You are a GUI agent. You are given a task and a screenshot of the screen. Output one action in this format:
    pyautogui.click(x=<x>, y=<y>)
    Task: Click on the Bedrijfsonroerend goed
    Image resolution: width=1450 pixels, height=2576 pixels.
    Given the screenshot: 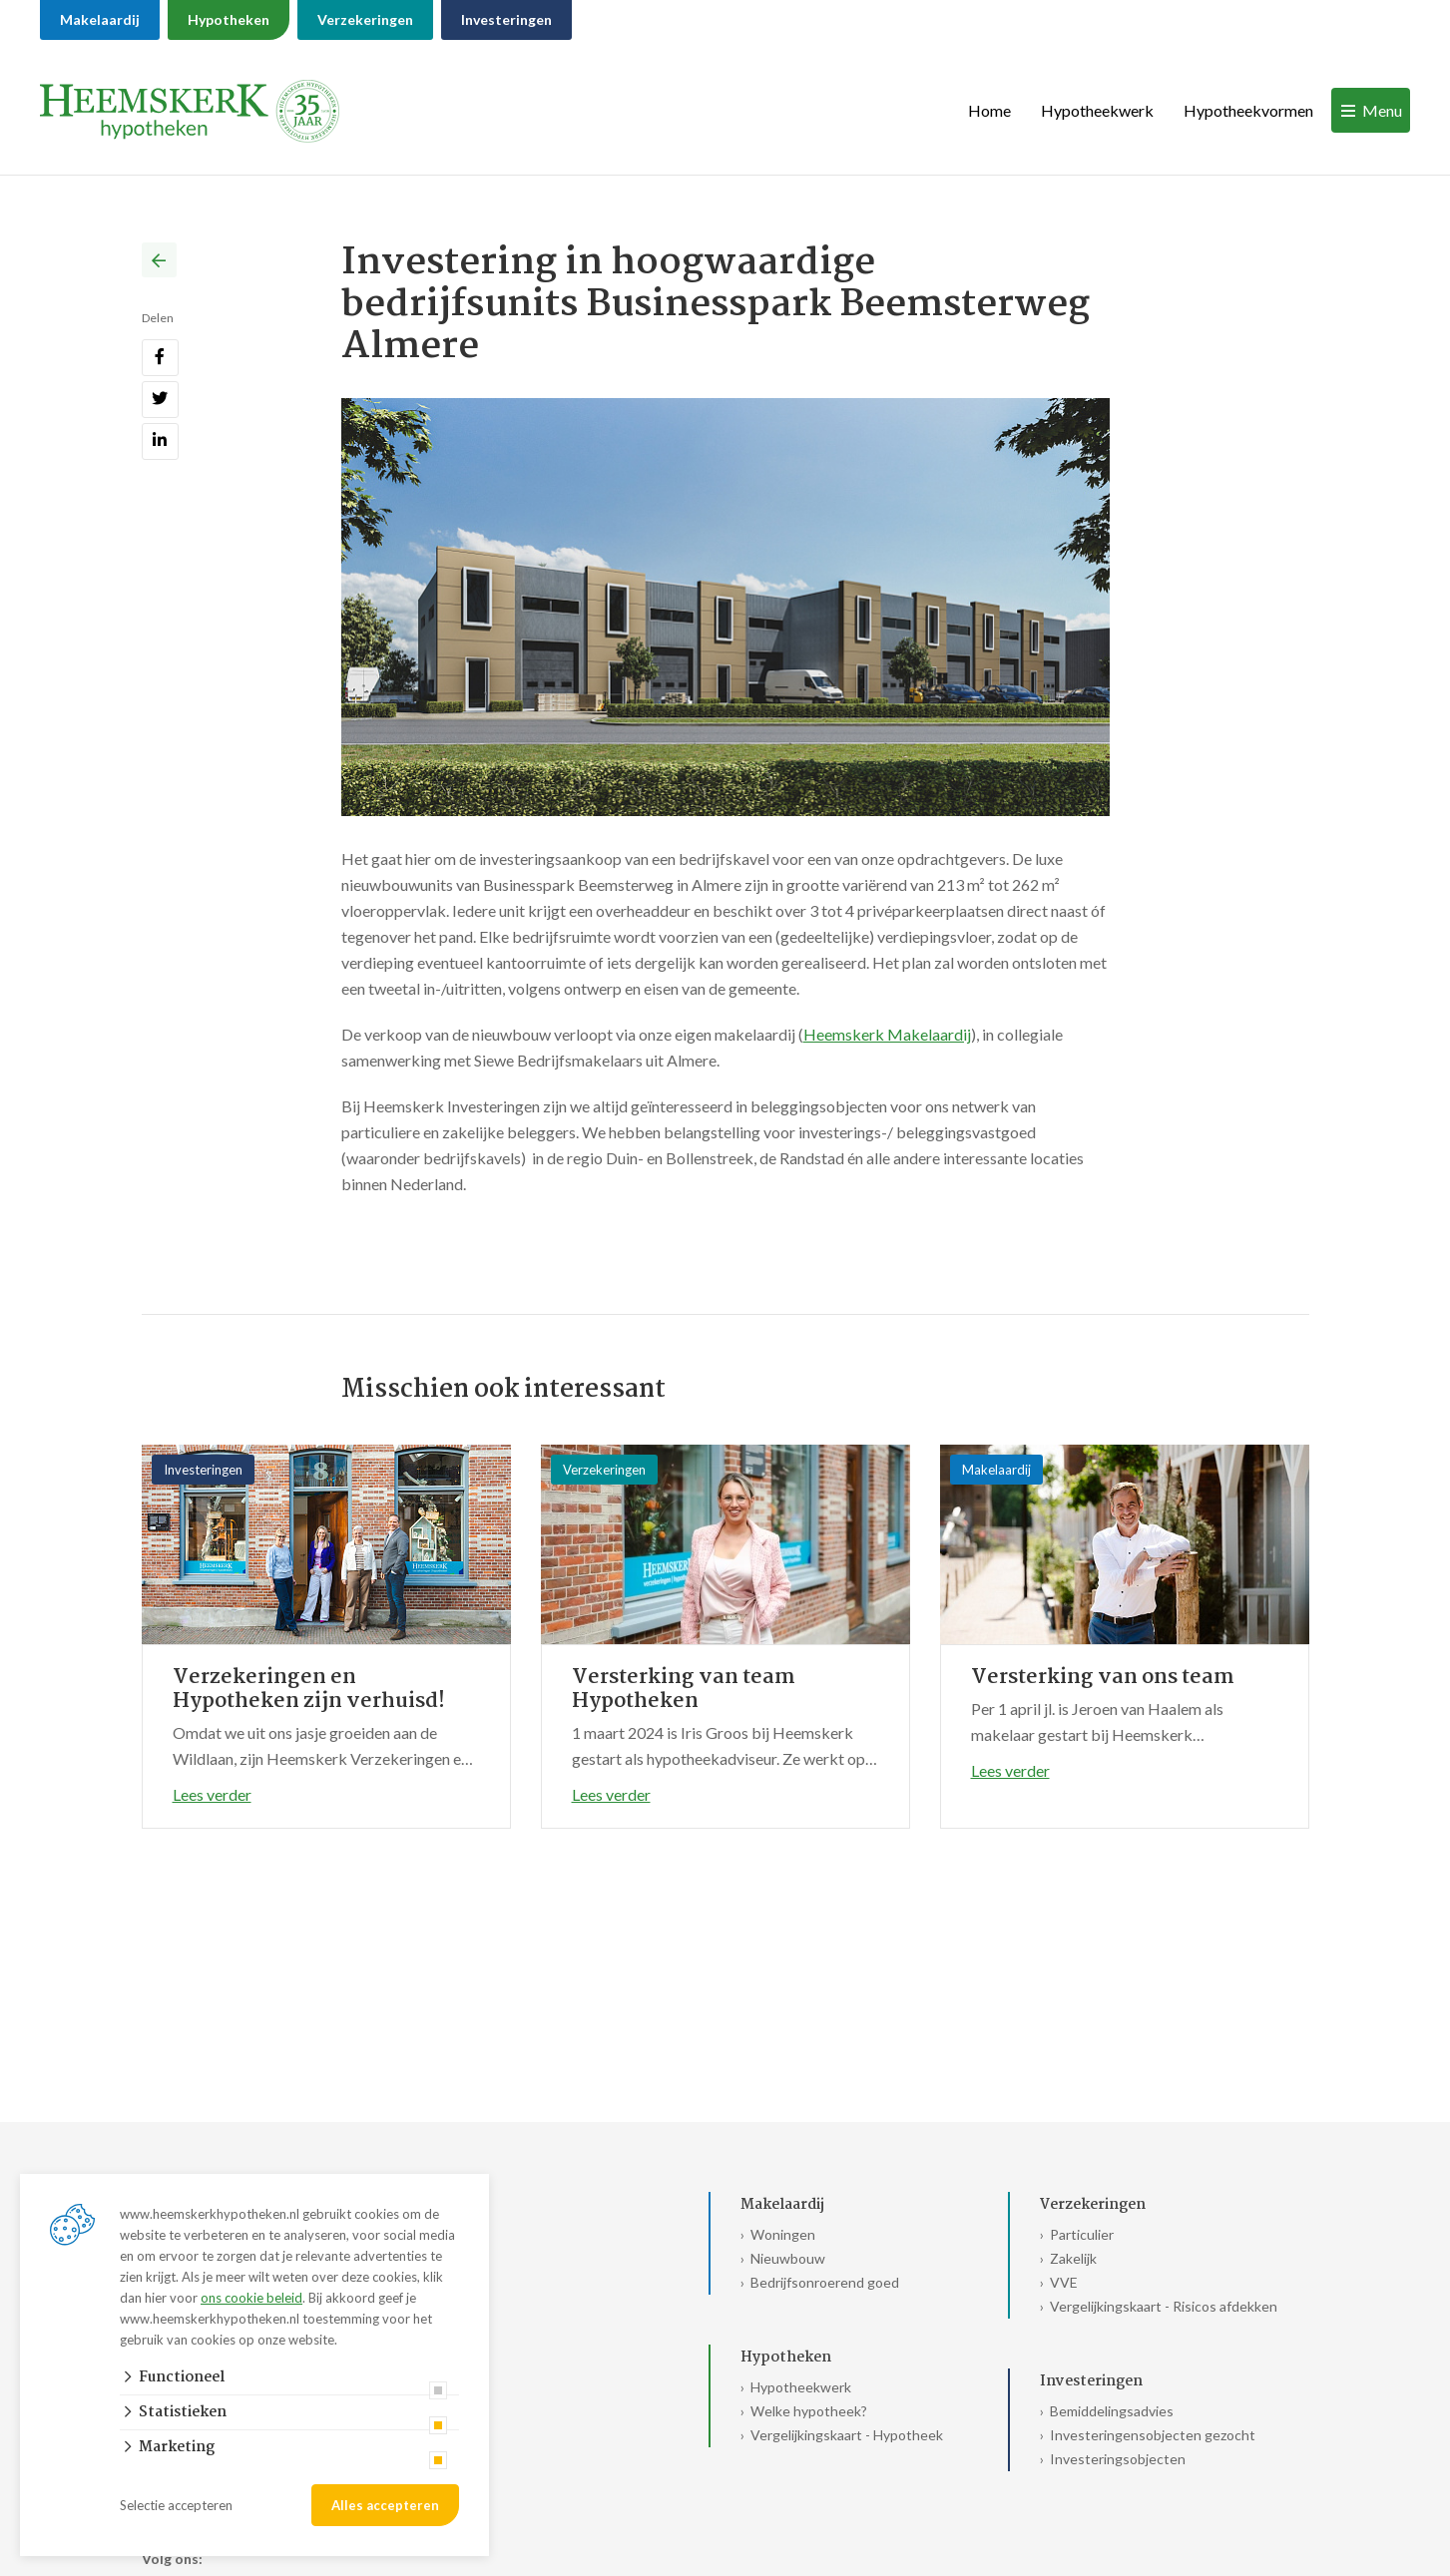 What is the action you would take?
    pyautogui.click(x=824, y=2282)
    